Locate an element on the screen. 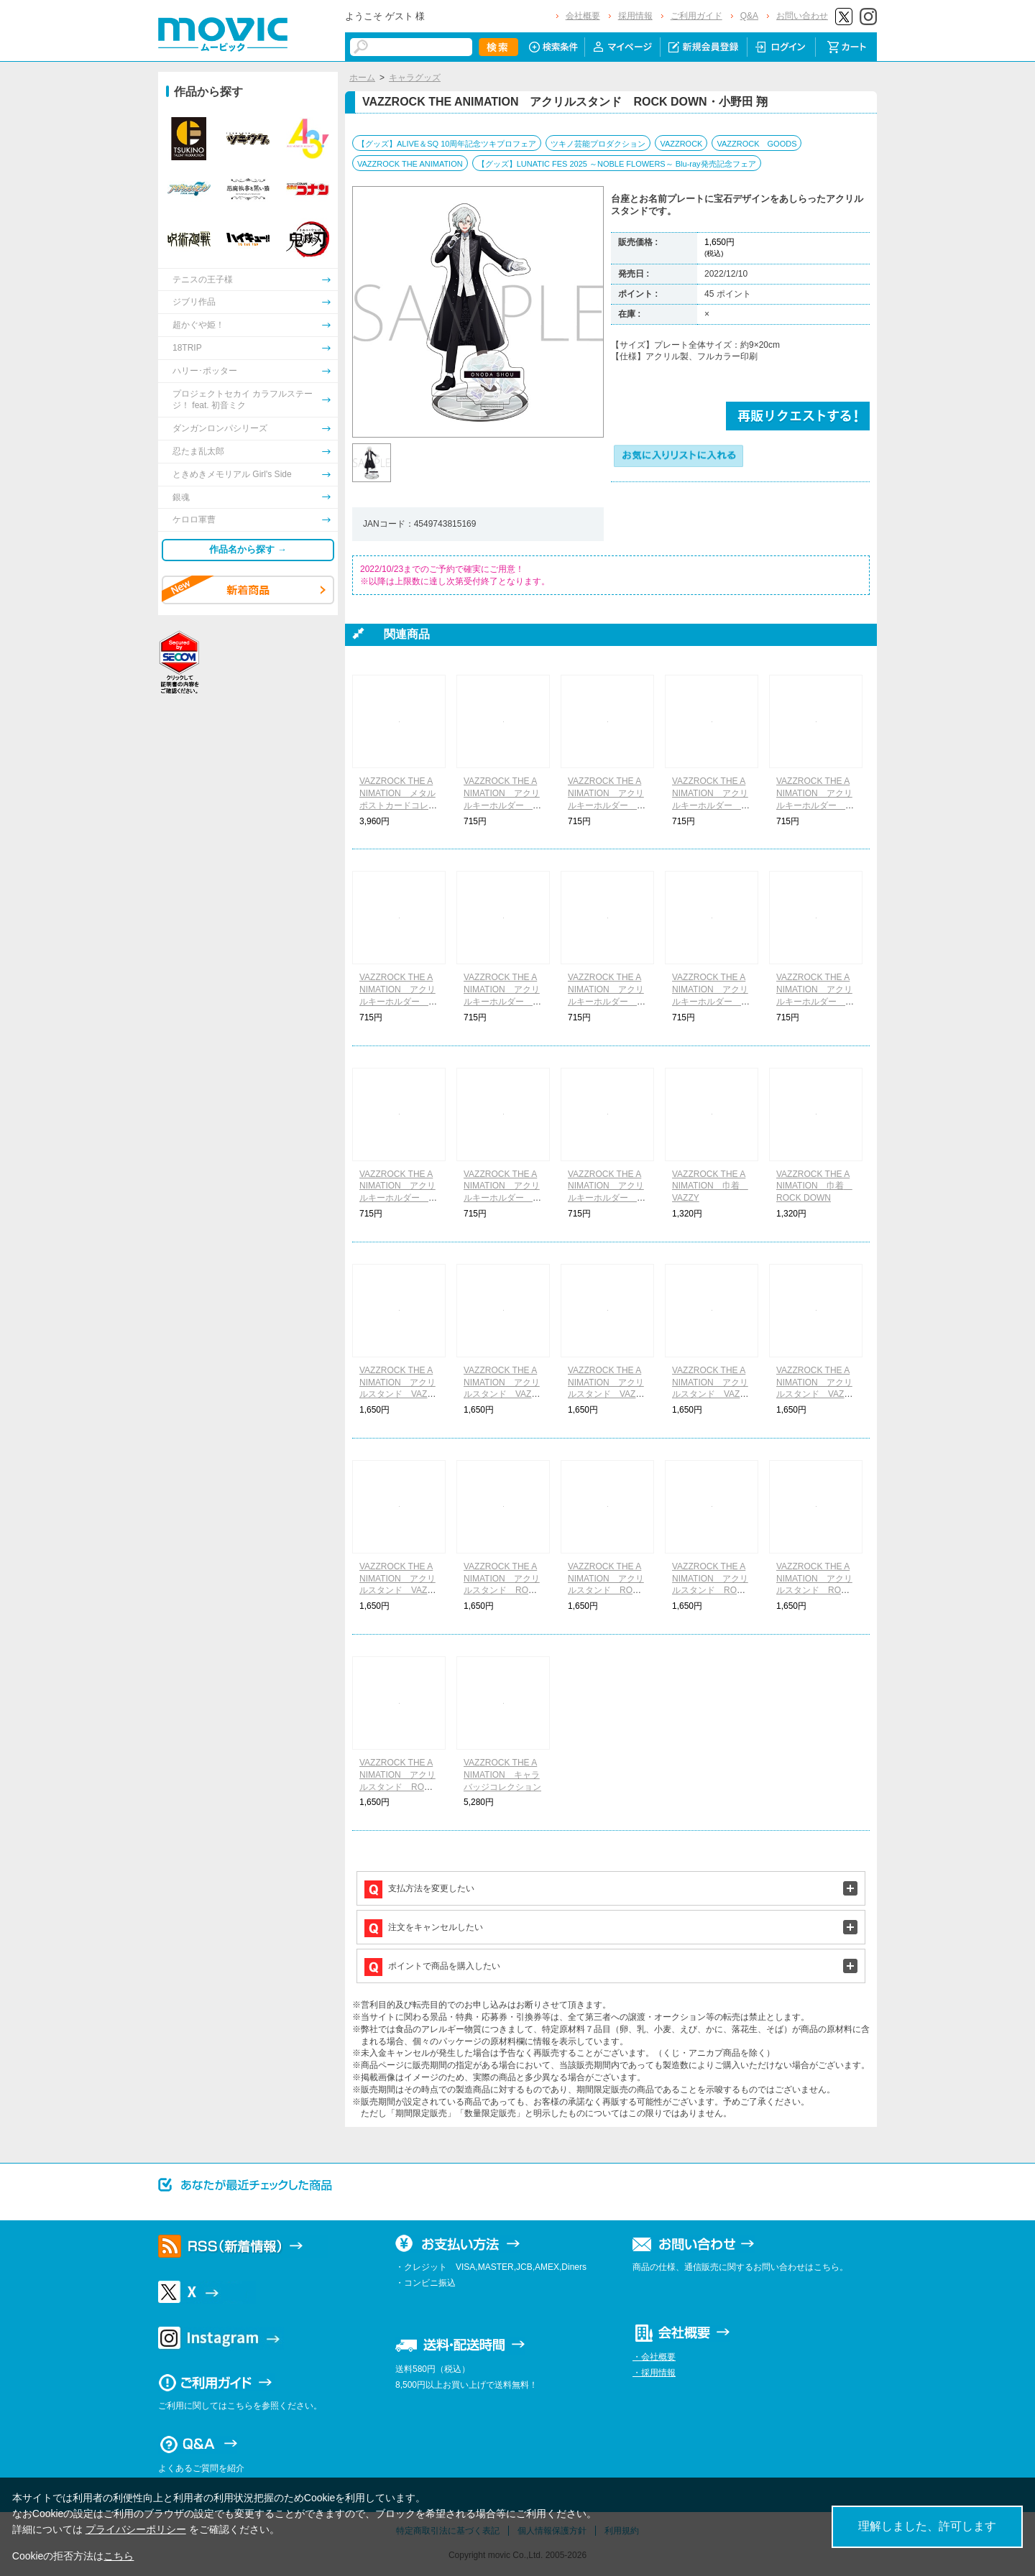 The height and width of the screenshot is (2576, 1035). ・採用情報 is located at coordinates (654, 2373).